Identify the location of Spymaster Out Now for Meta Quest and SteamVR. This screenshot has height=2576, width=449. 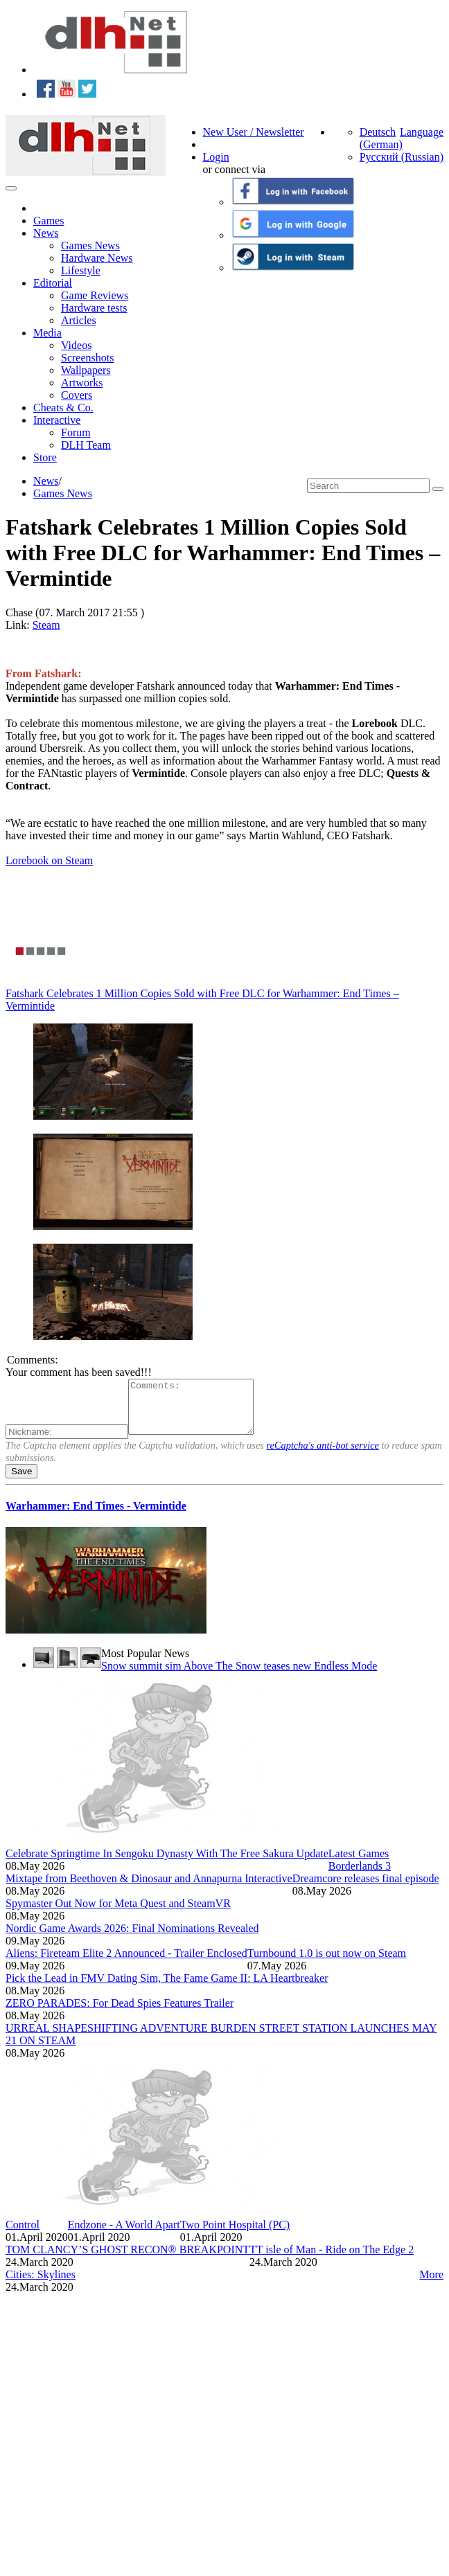
(118, 1914).